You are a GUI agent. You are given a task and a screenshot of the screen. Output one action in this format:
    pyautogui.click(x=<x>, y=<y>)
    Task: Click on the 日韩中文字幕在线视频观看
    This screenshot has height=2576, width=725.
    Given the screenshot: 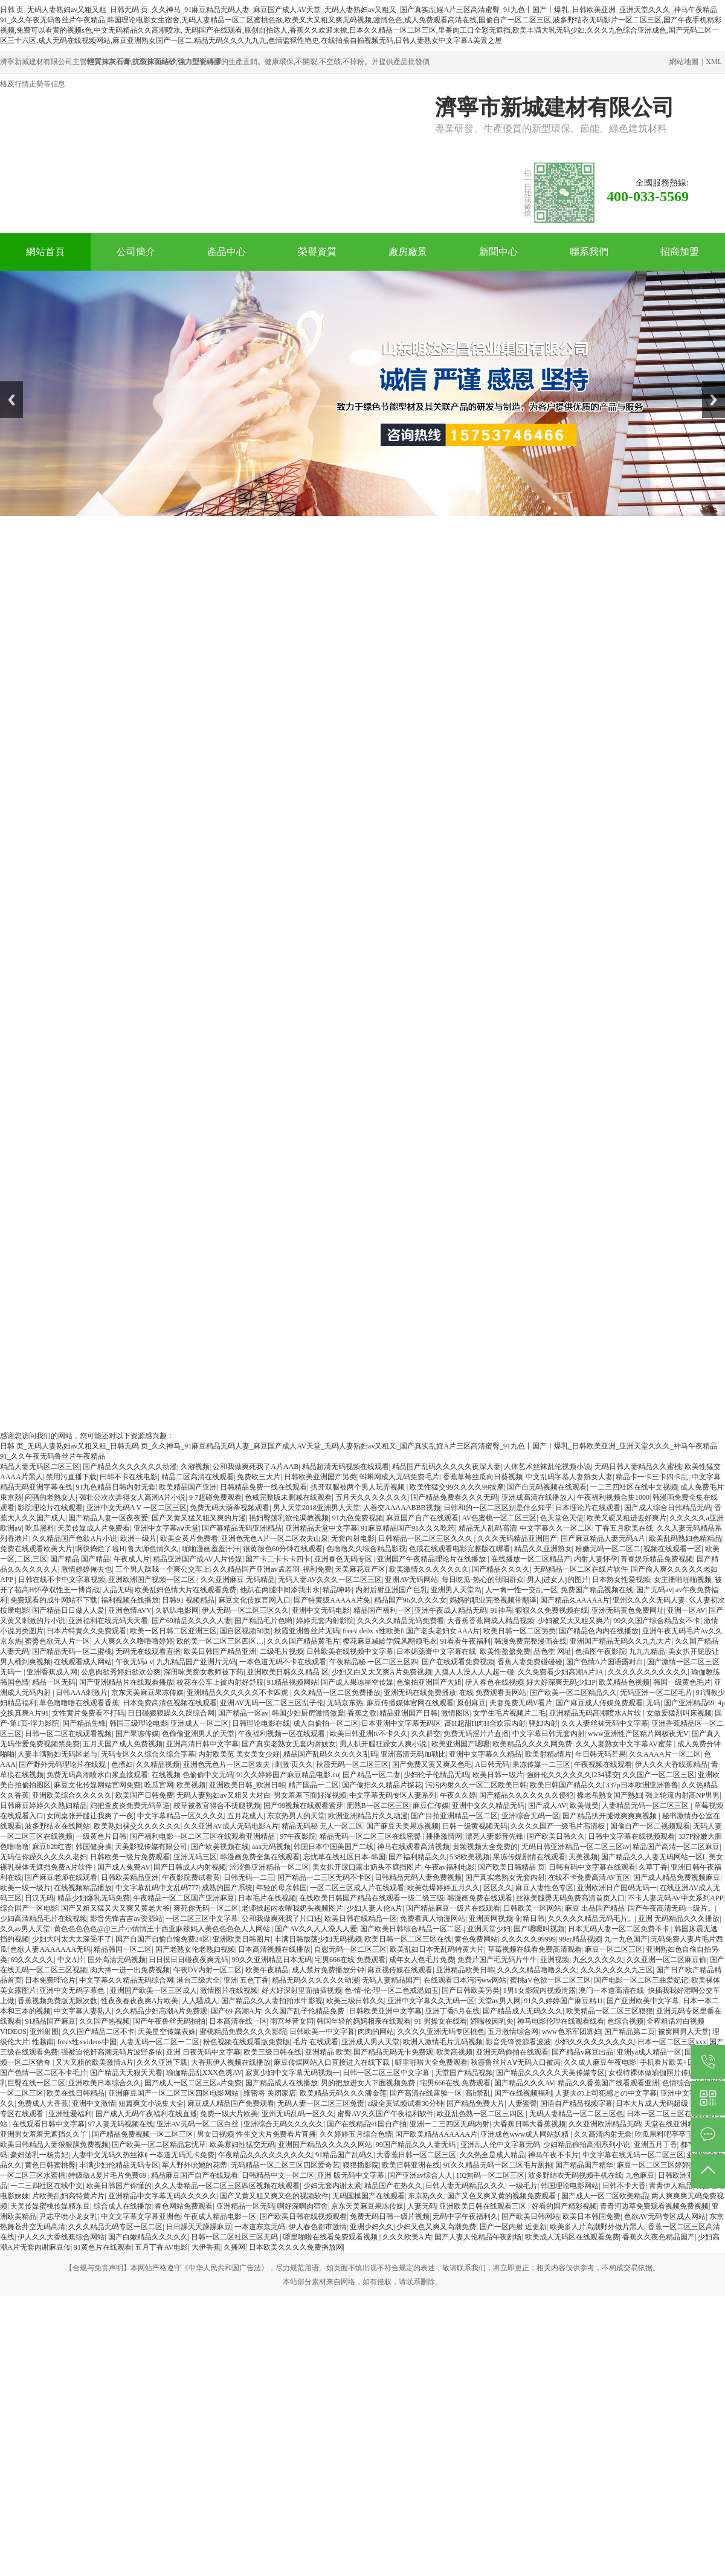 What is the action you would take?
    pyautogui.click(x=631, y=1836)
    